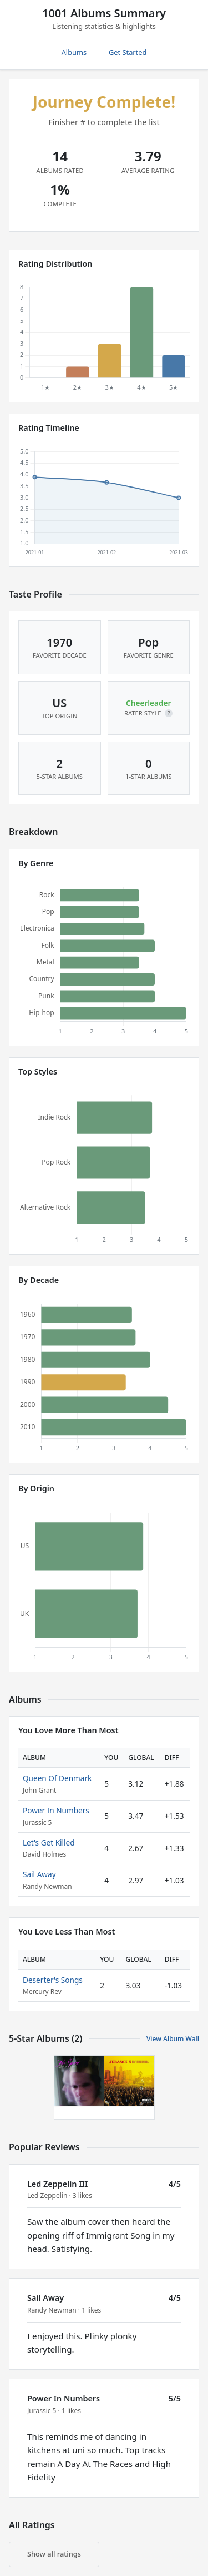  What do you see at coordinates (57, 2184) in the screenshot?
I see `Led Zeppelin III` at bounding box center [57, 2184].